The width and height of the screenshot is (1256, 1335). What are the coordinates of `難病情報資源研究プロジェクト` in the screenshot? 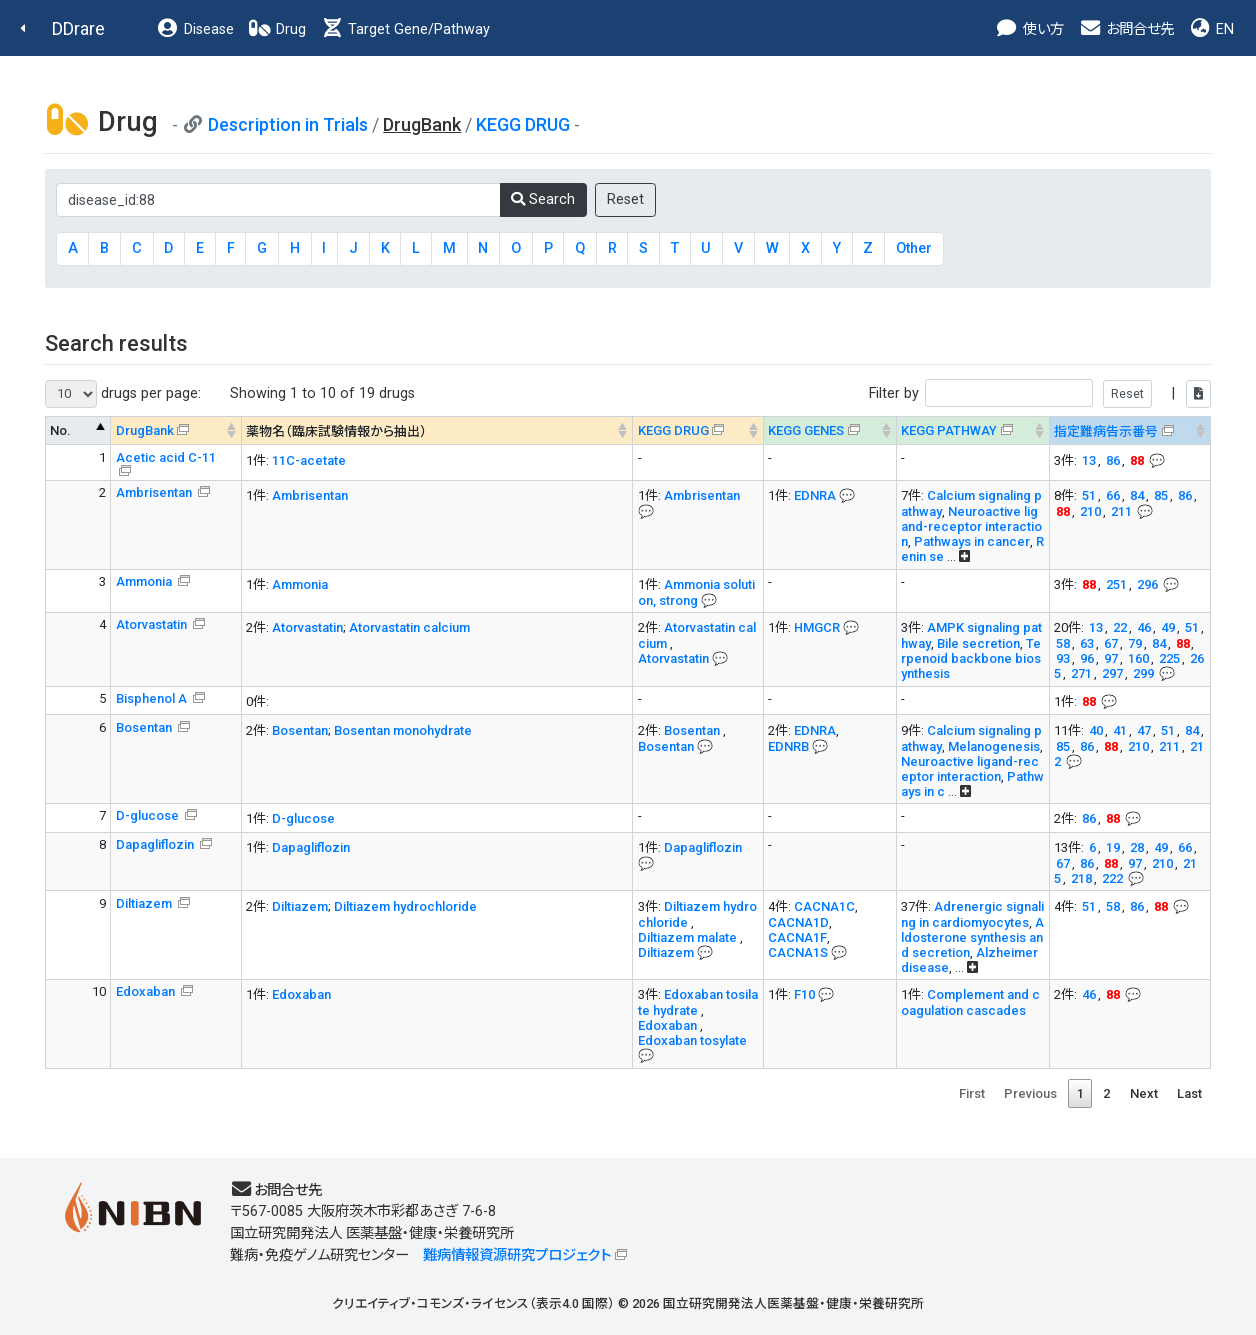 It's located at (517, 1255).